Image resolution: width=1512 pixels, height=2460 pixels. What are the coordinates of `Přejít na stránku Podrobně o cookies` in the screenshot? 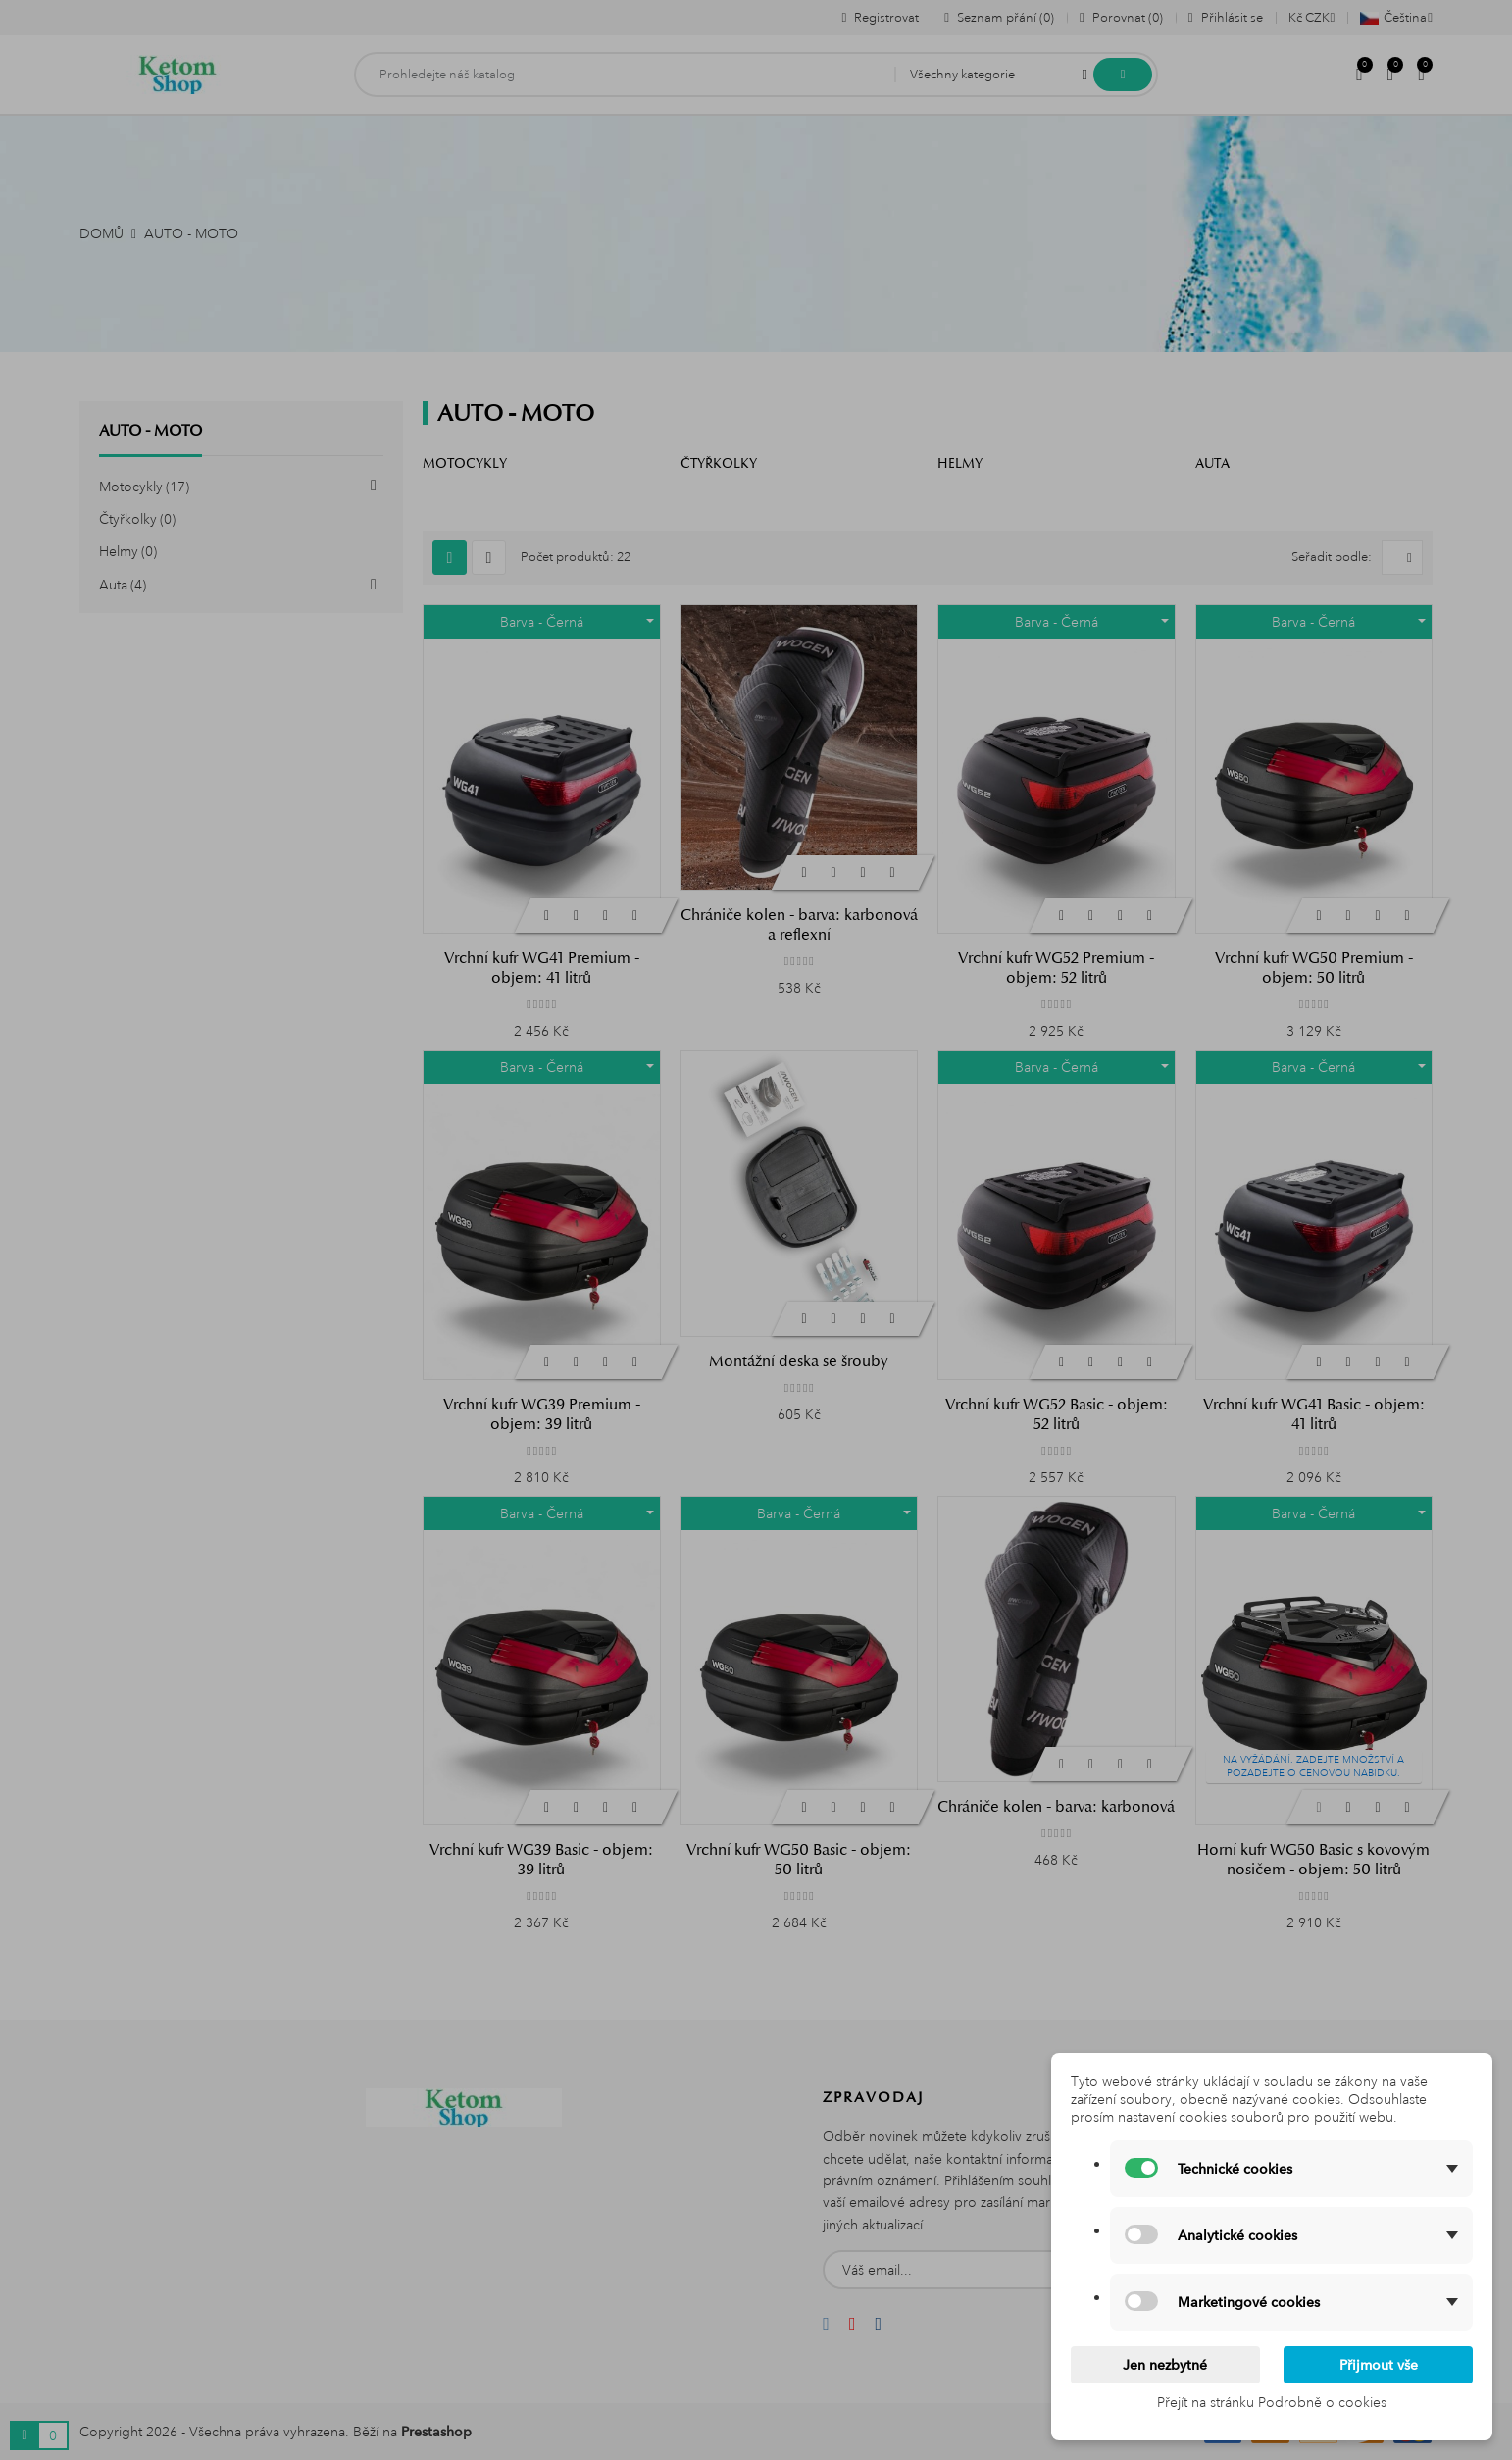 It's located at (1271, 2402).